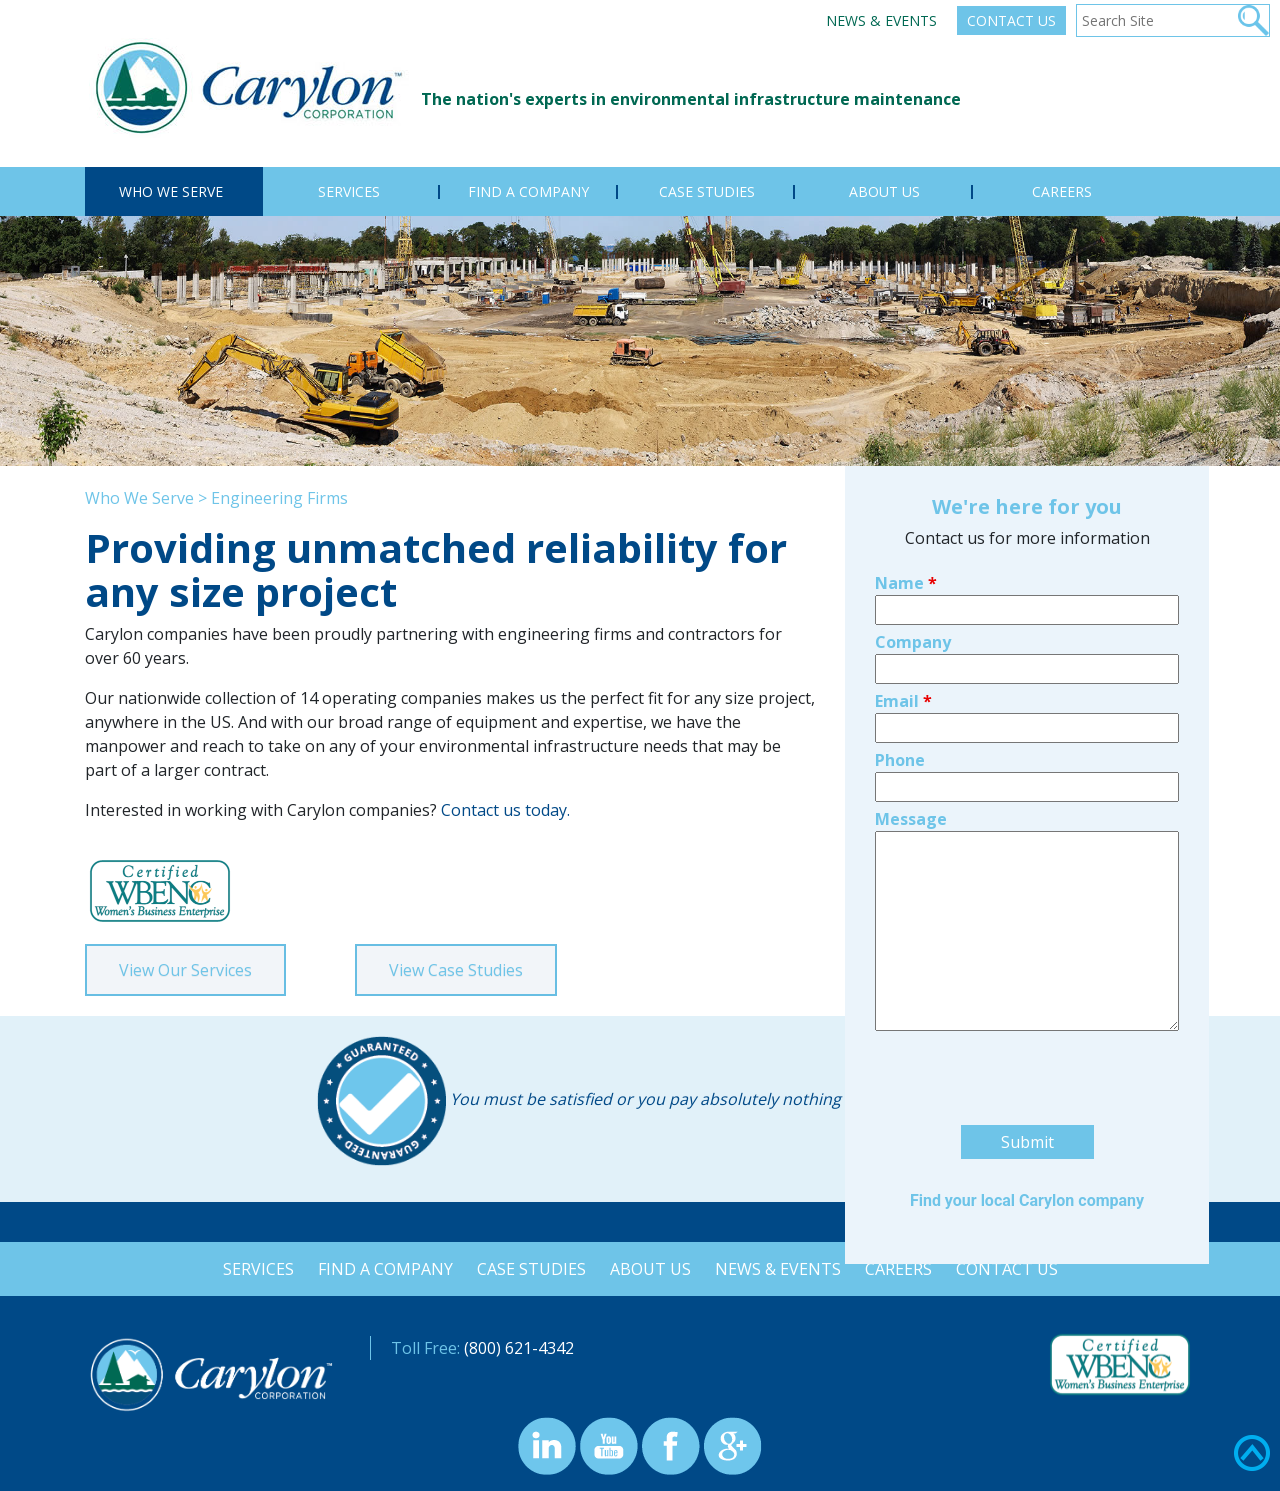 Image resolution: width=1280 pixels, height=1491 pixels. What do you see at coordinates (519, 1348) in the screenshot?
I see `(800) 621-4342` at bounding box center [519, 1348].